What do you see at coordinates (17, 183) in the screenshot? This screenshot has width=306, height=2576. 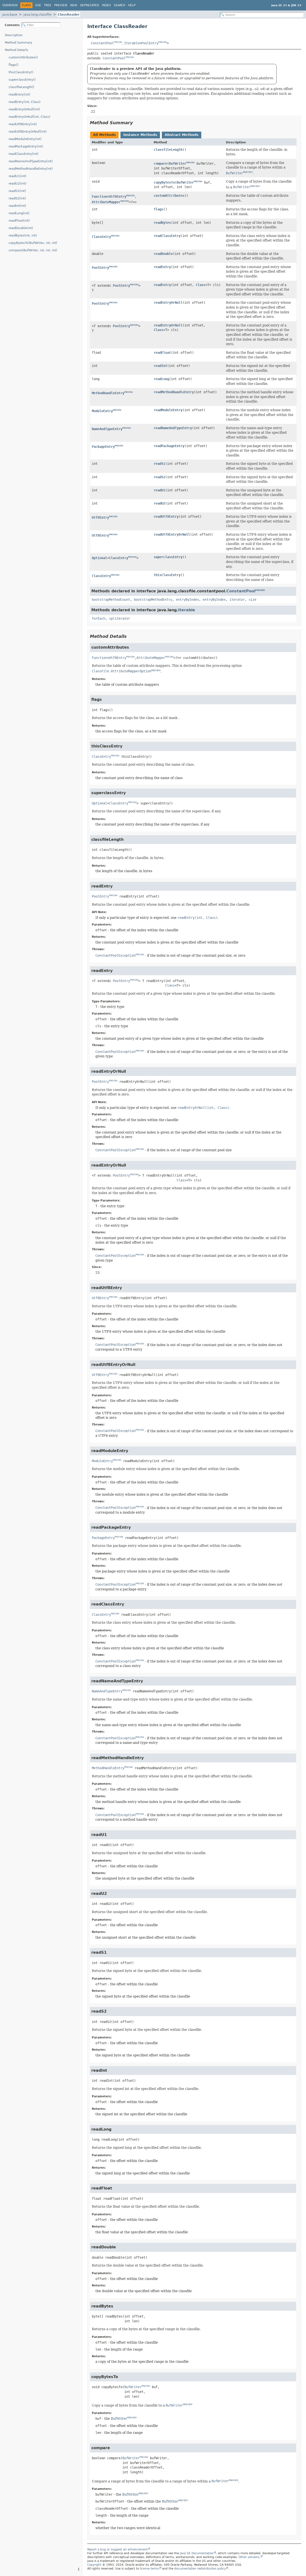 I see `readU2(int)` at bounding box center [17, 183].